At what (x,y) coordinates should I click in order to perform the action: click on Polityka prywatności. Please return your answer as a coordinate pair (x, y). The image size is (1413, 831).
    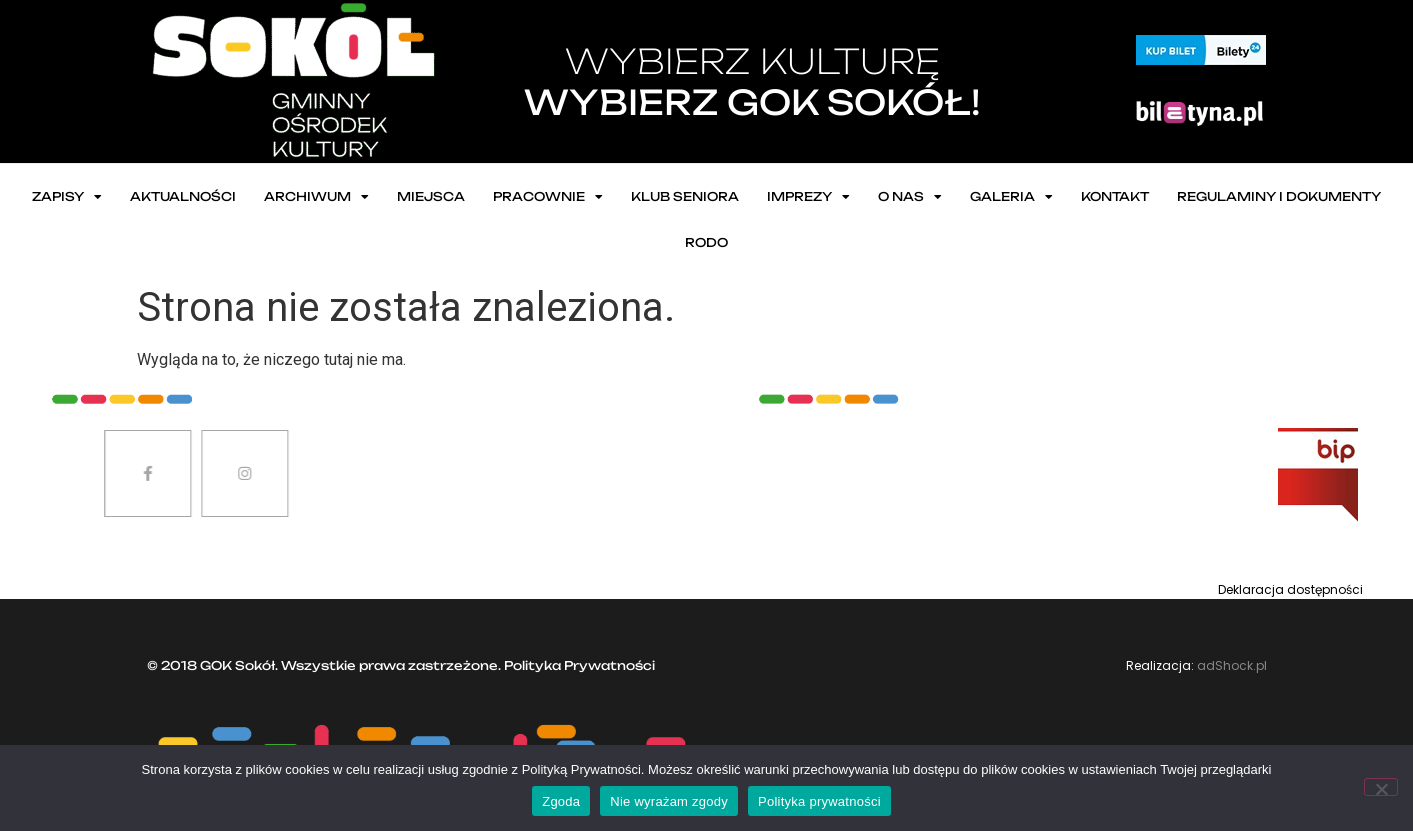
    Looking at the image, I should click on (819, 801).